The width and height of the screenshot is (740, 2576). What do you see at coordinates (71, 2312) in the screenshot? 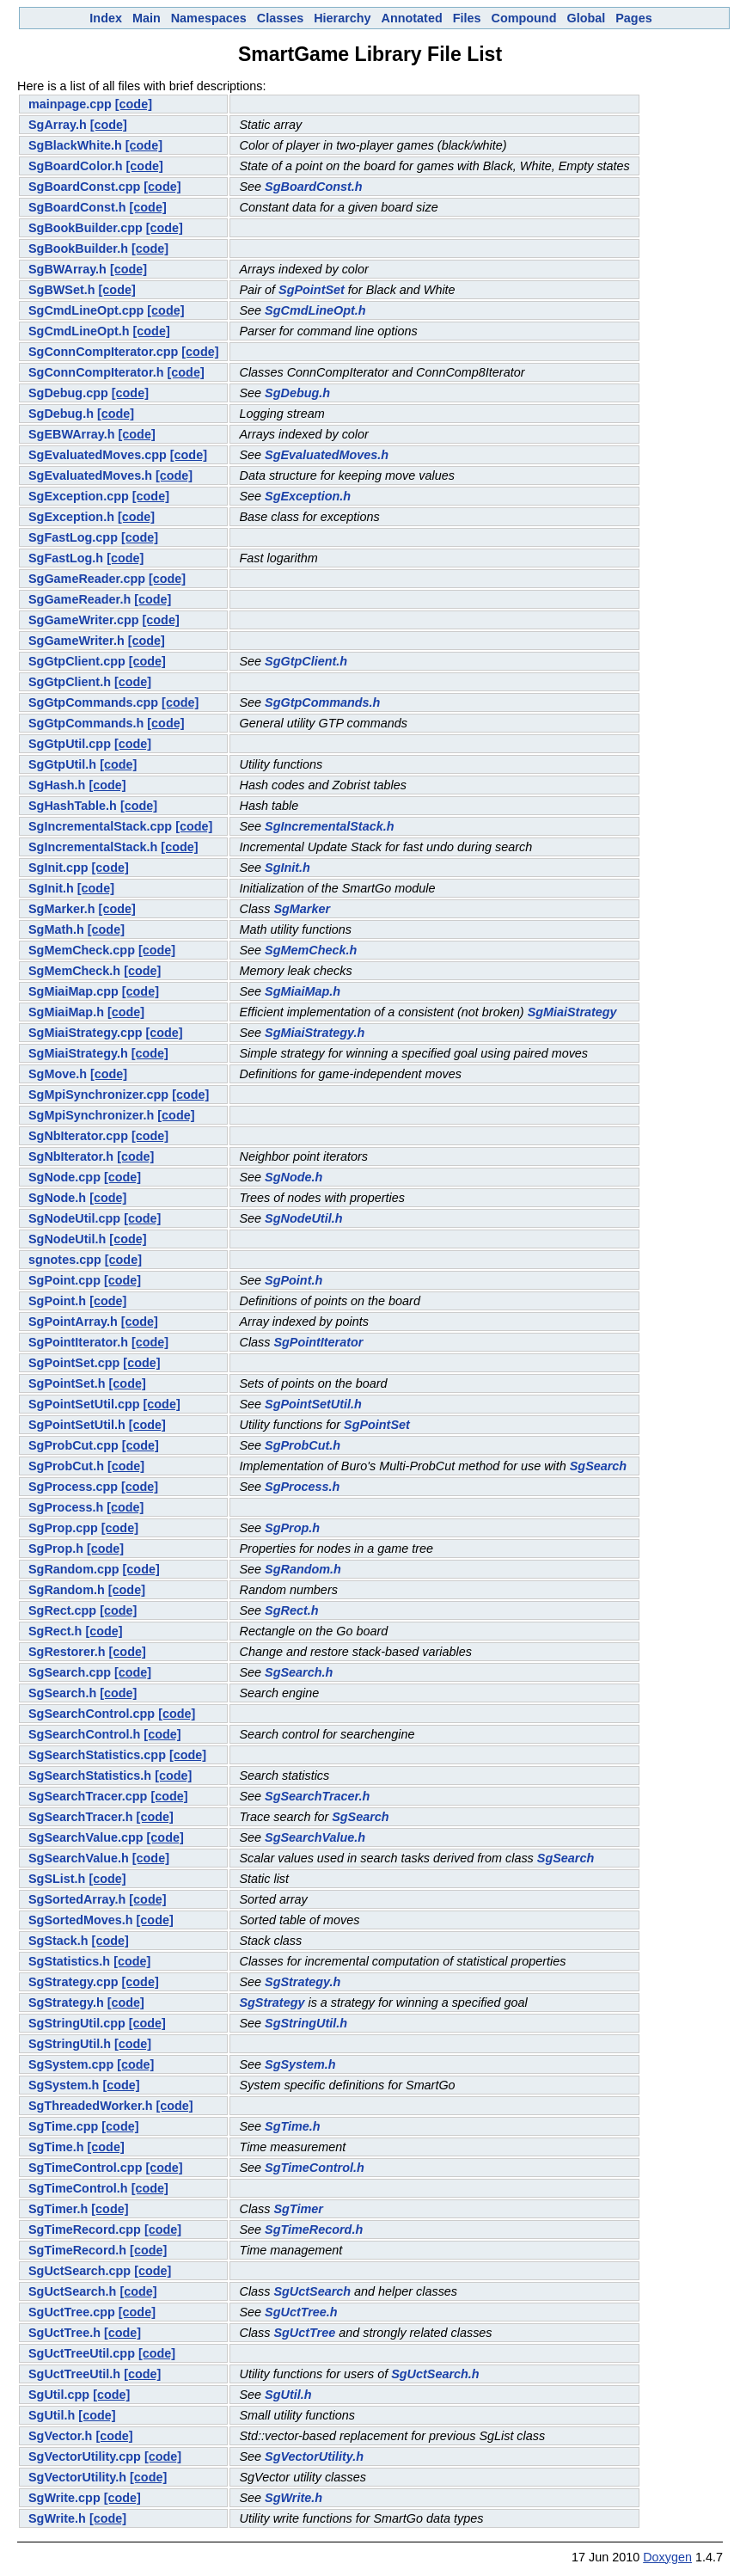
I see `SgUctTree.cpp` at bounding box center [71, 2312].